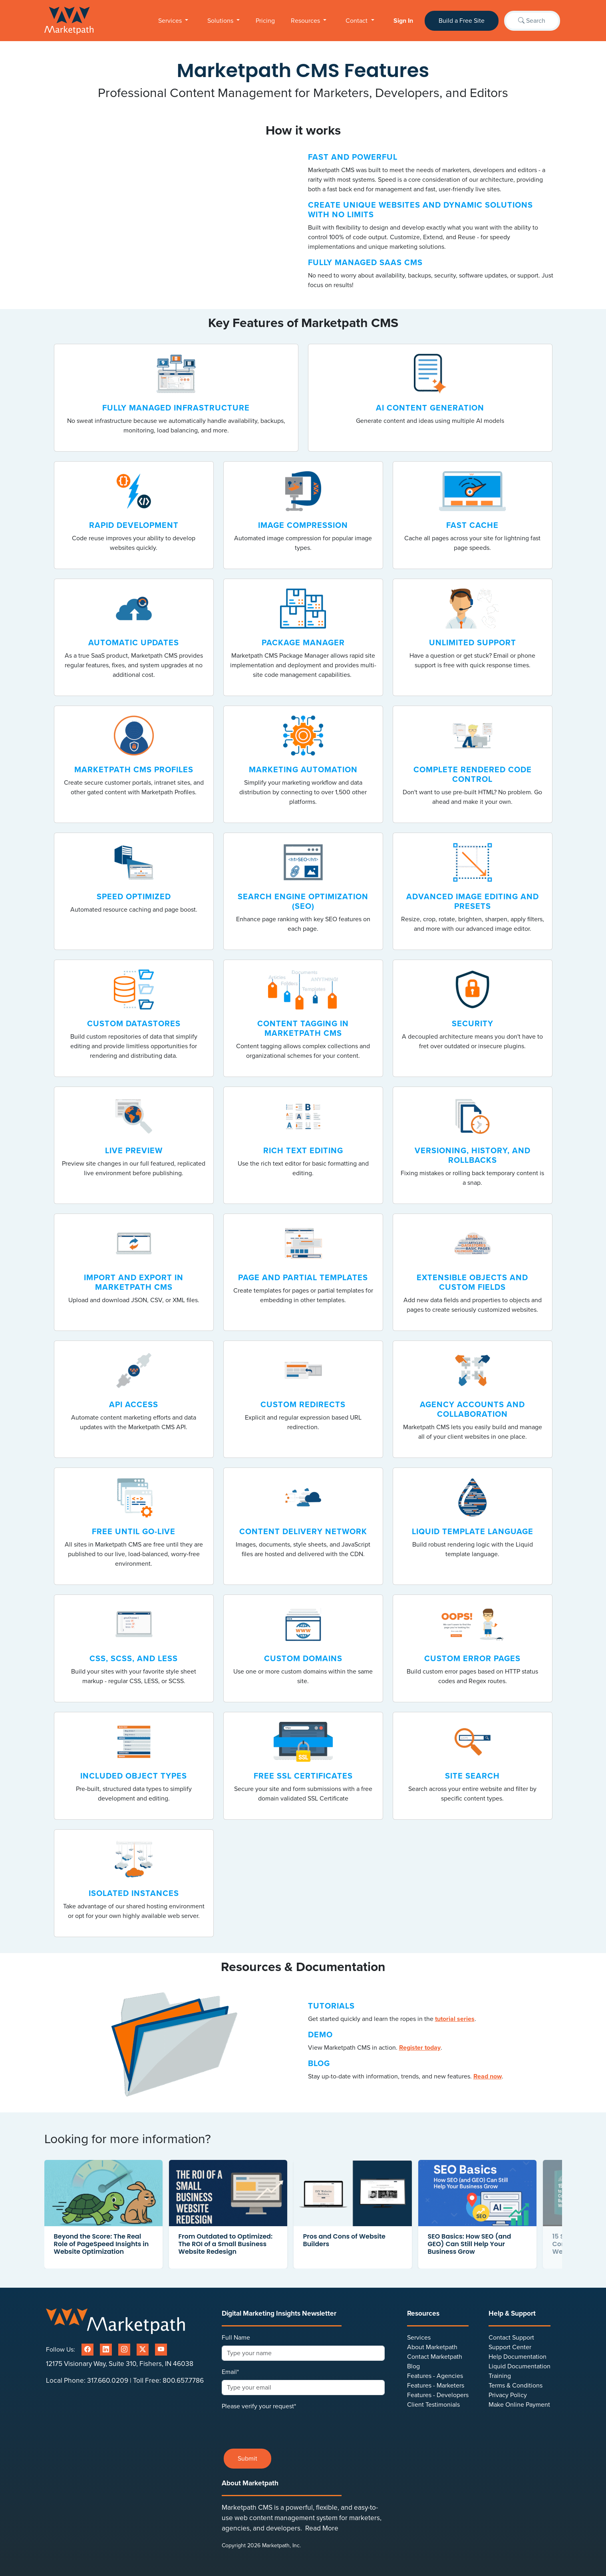 The height and width of the screenshot is (2576, 606). Describe the element at coordinates (306, 21) in the screenshot. I see `Resources` at that location.